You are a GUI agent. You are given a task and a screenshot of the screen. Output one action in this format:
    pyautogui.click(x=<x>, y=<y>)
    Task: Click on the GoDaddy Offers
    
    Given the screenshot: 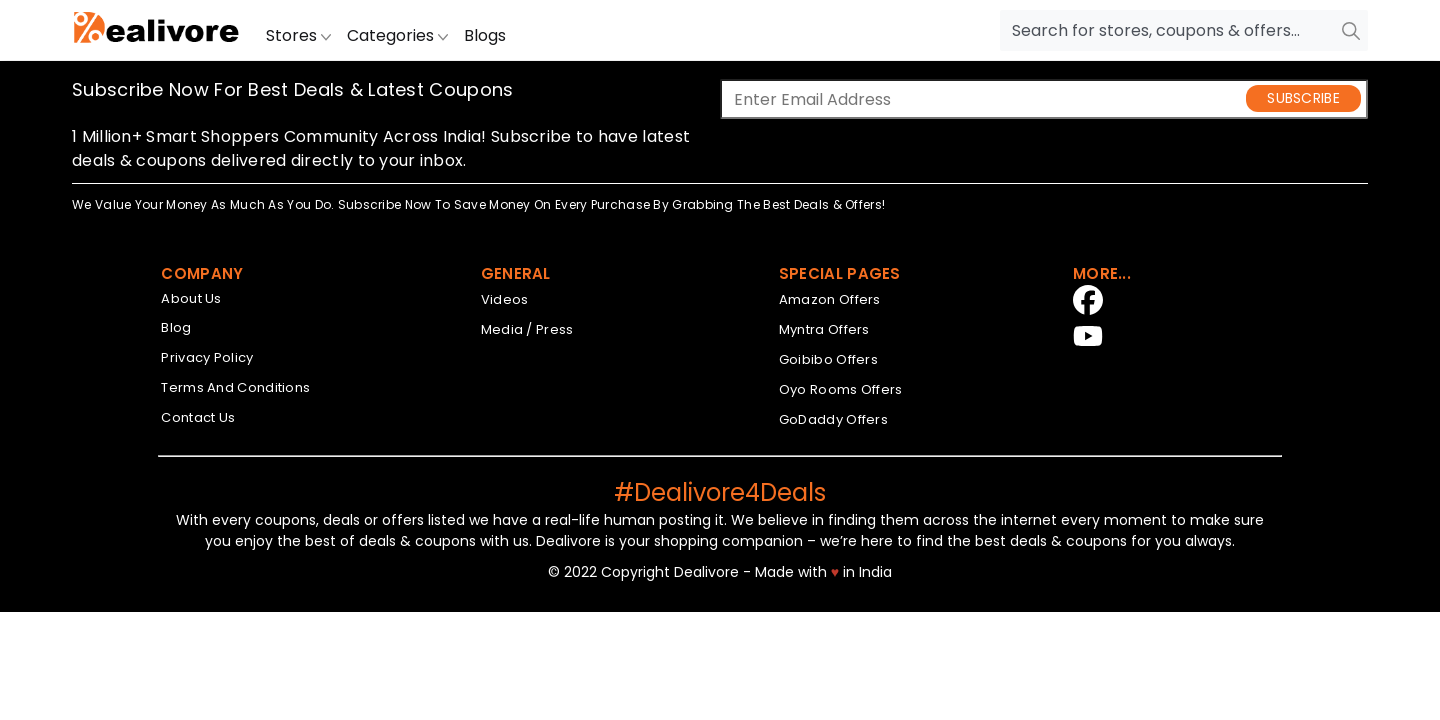 What is the action you would take?
    pyautogui.click(x=833, y=419)
    